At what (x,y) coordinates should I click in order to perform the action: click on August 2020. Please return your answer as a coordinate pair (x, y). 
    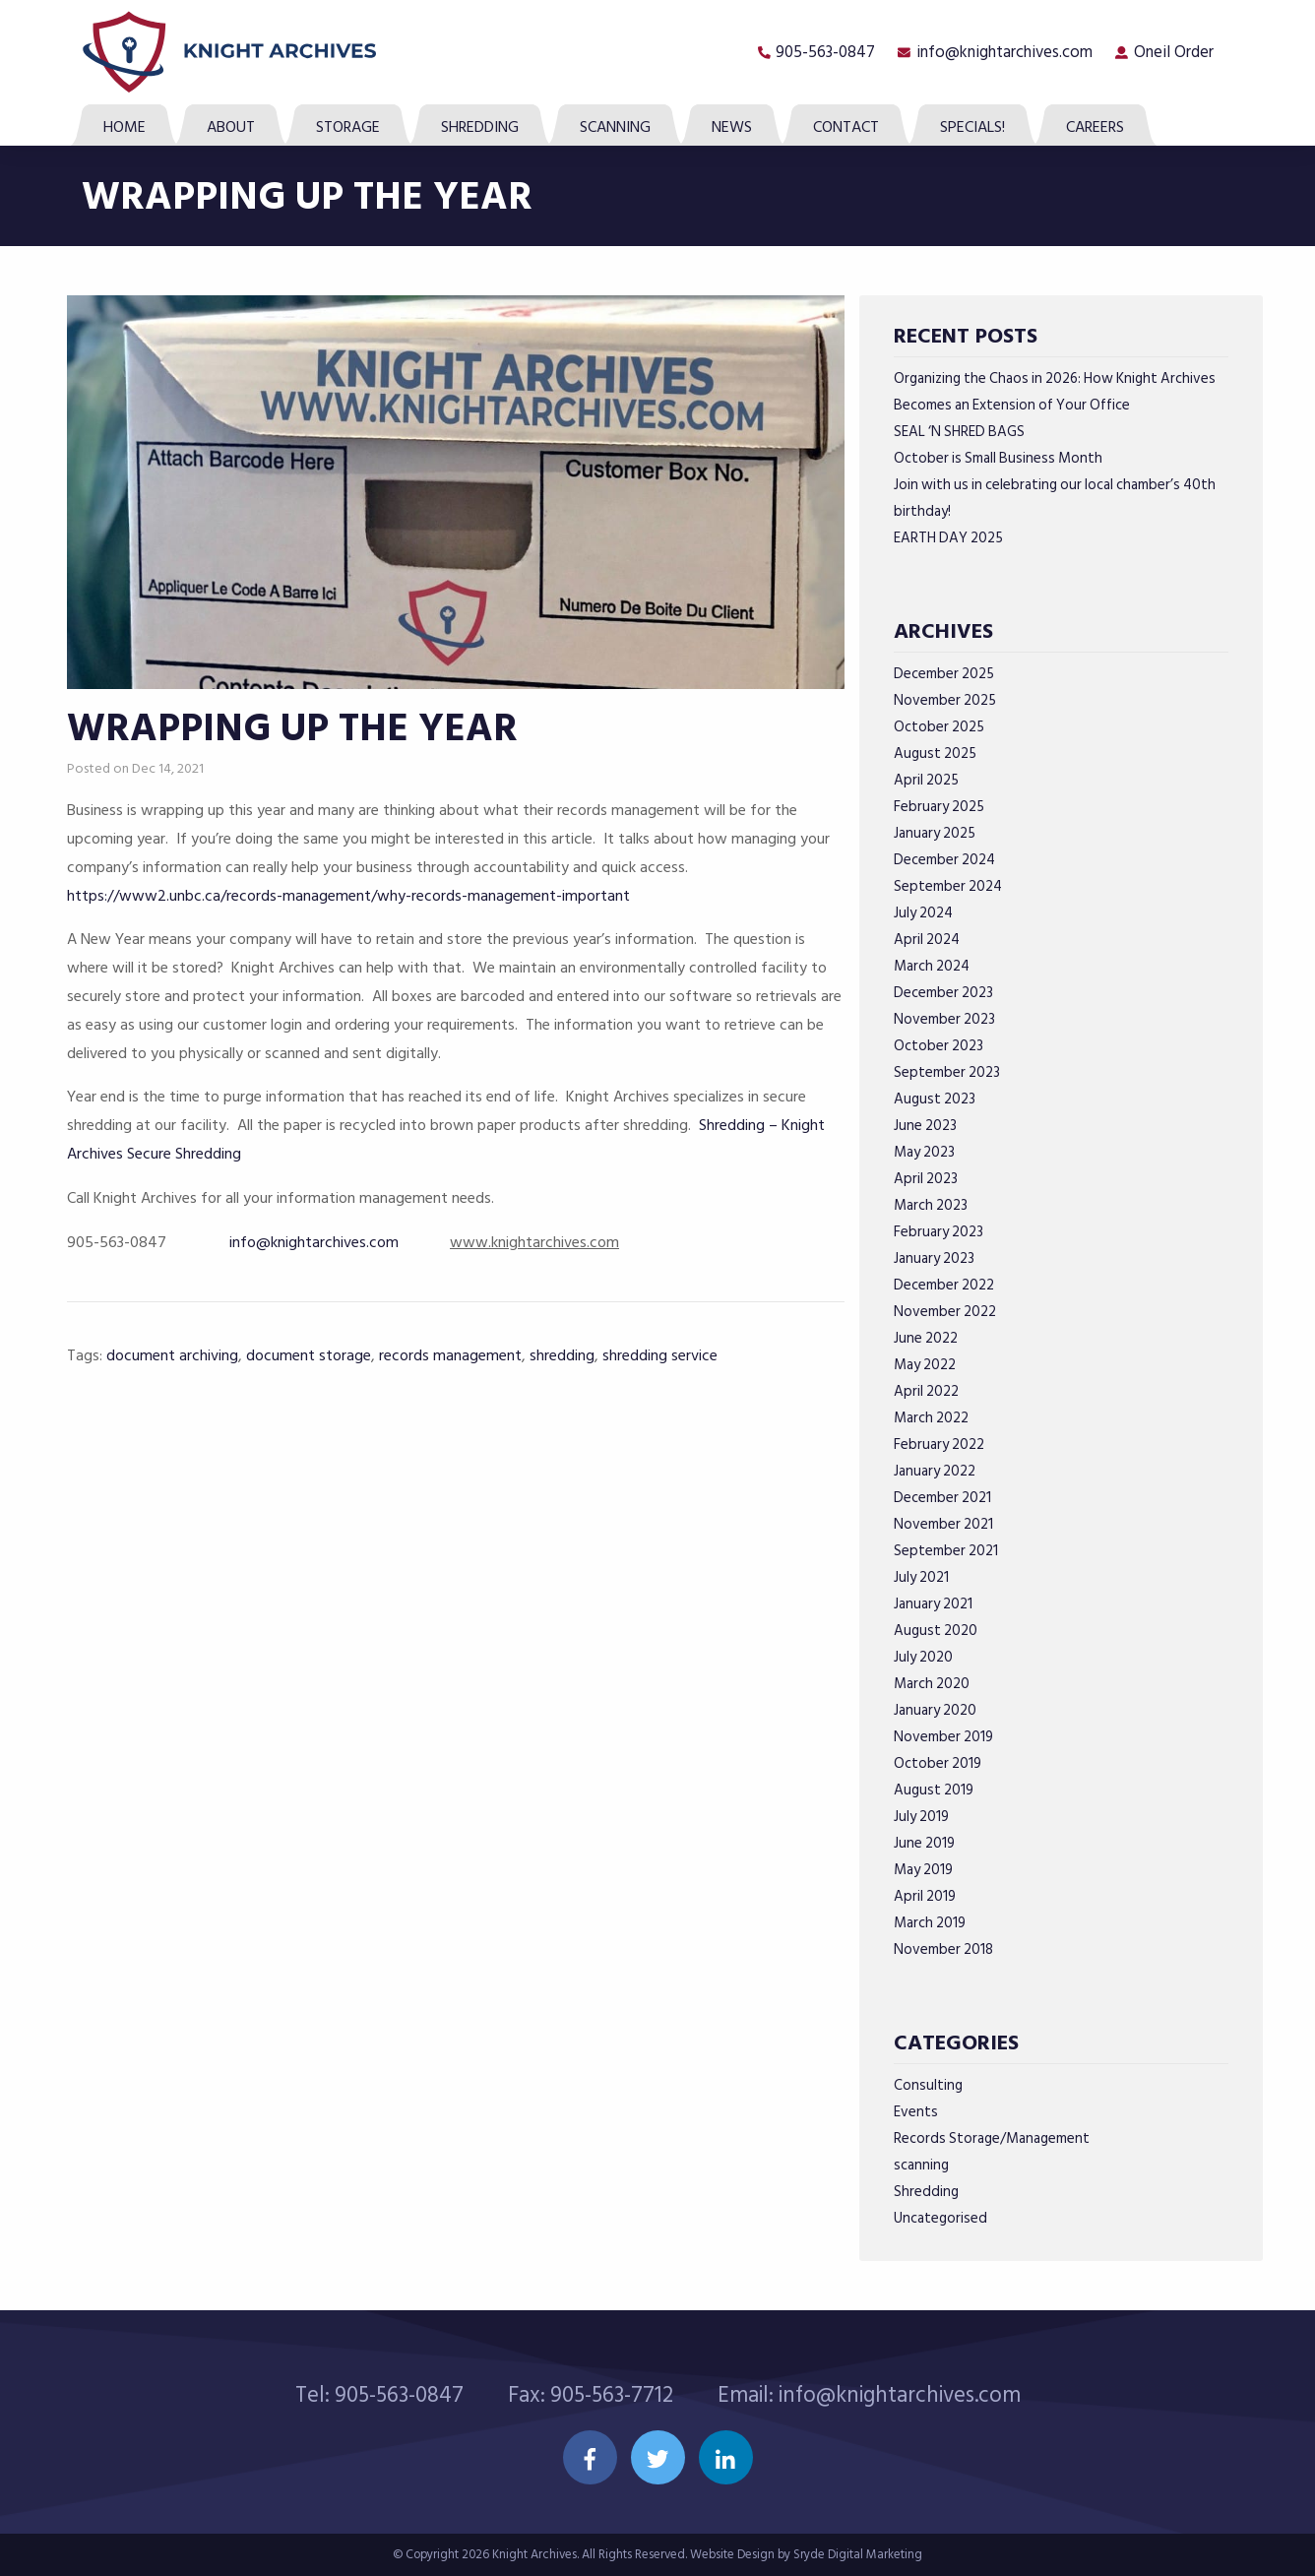
    Looking at the image, I should click on (935, 1630).